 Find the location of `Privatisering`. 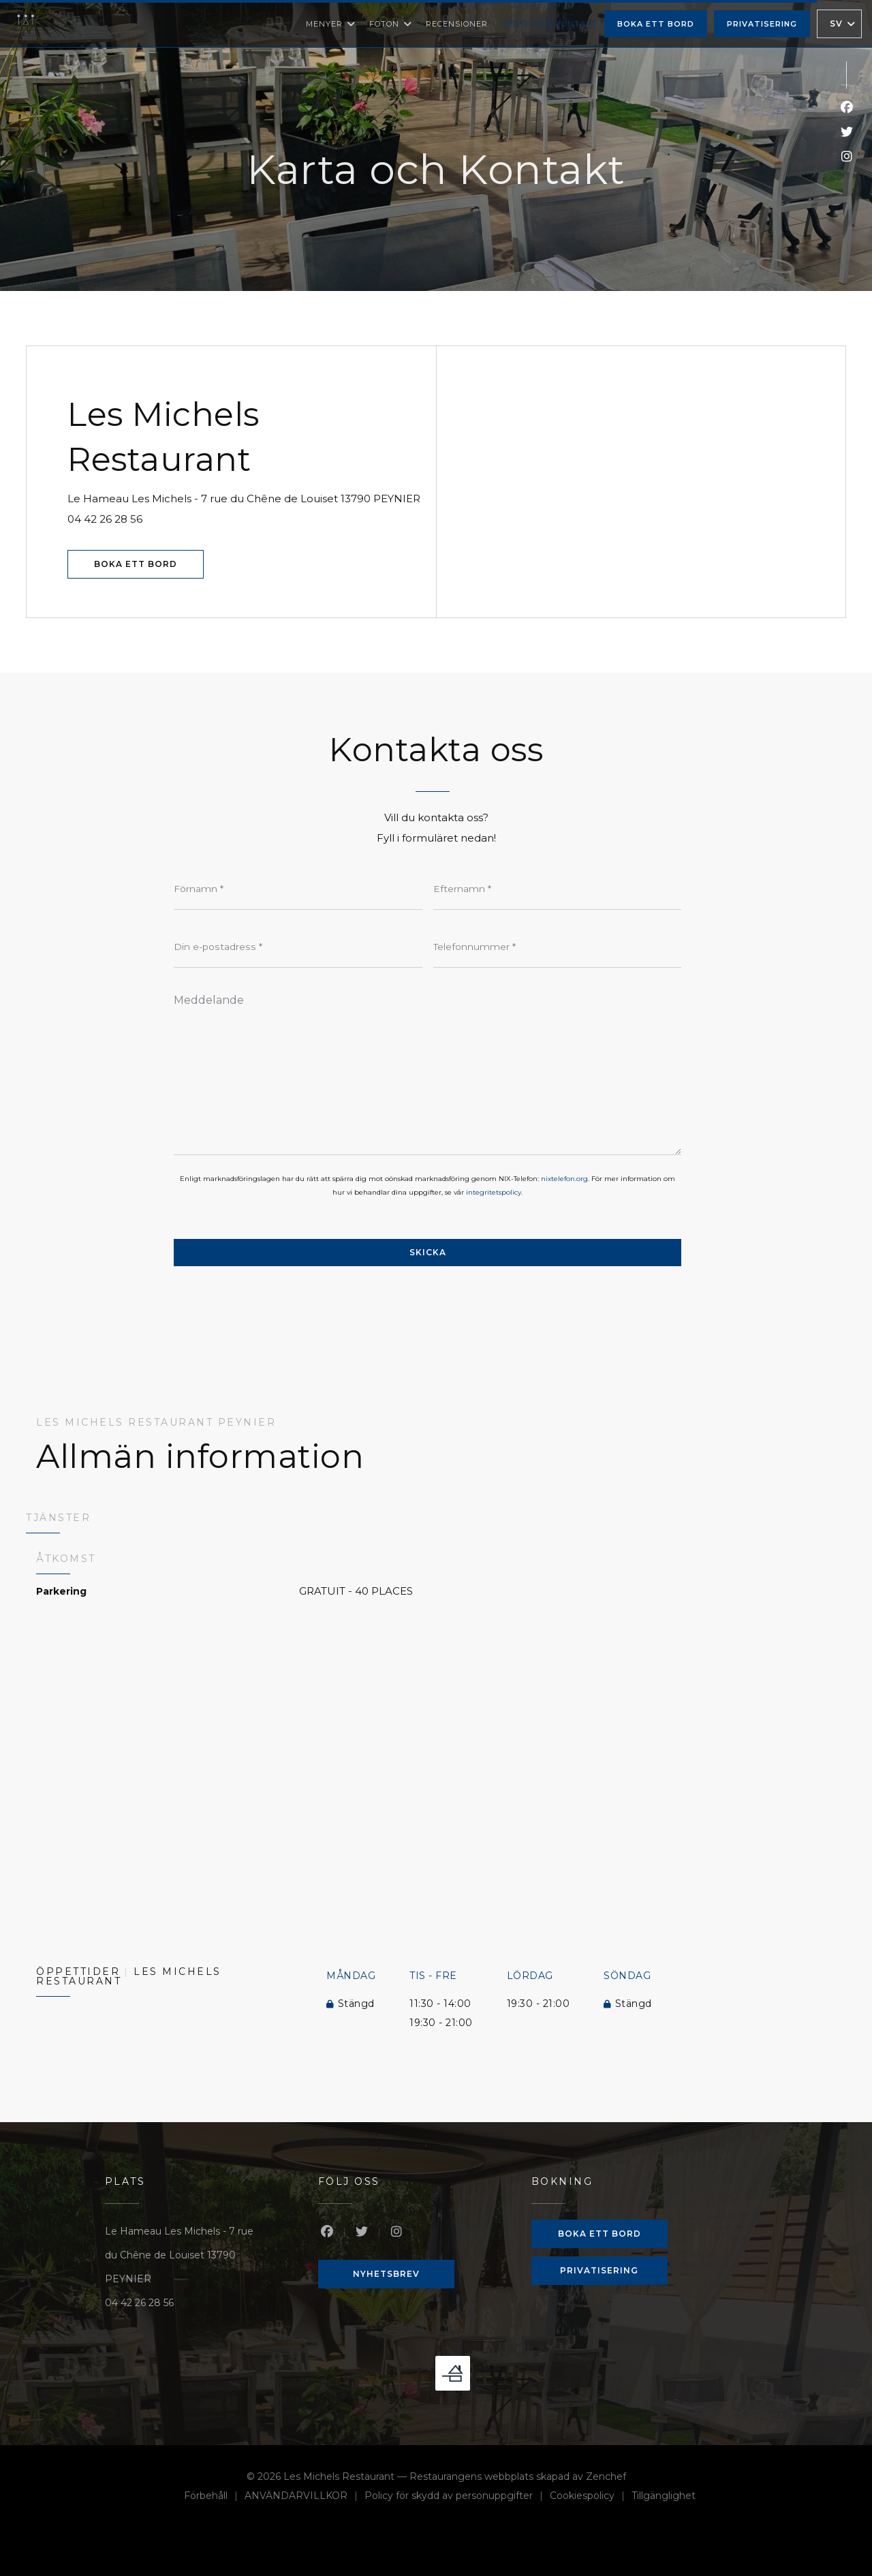

Privatisering is located at coordinates (762, 24).